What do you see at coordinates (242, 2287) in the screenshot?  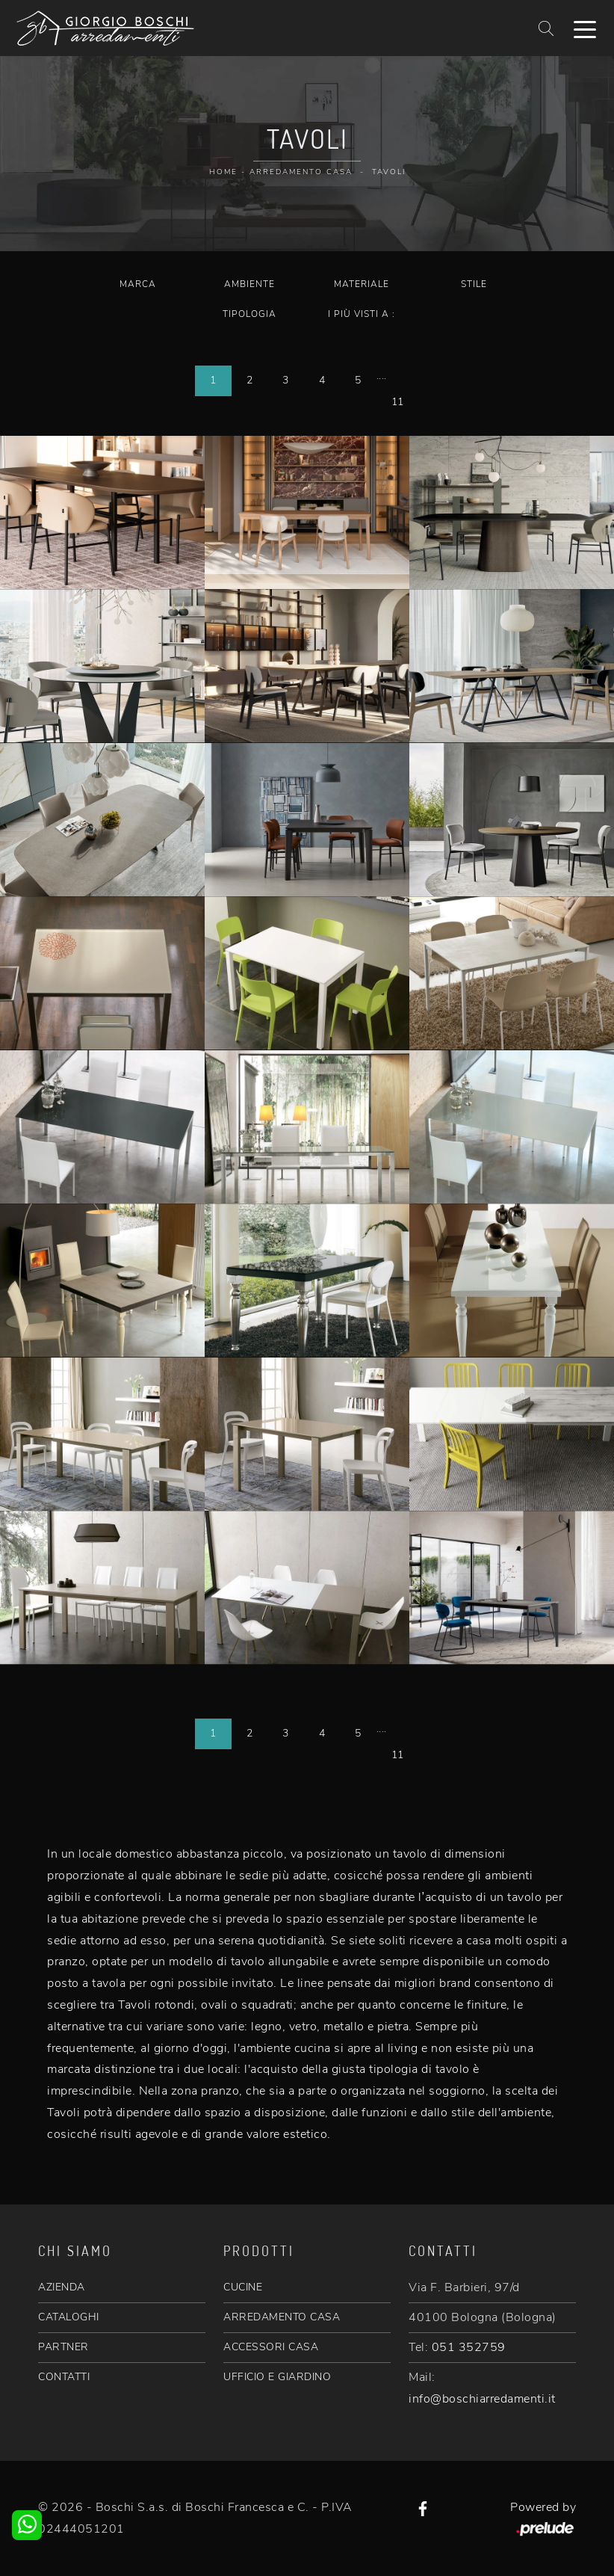 I see `CUCINE` at bounding box center [242, 2287].